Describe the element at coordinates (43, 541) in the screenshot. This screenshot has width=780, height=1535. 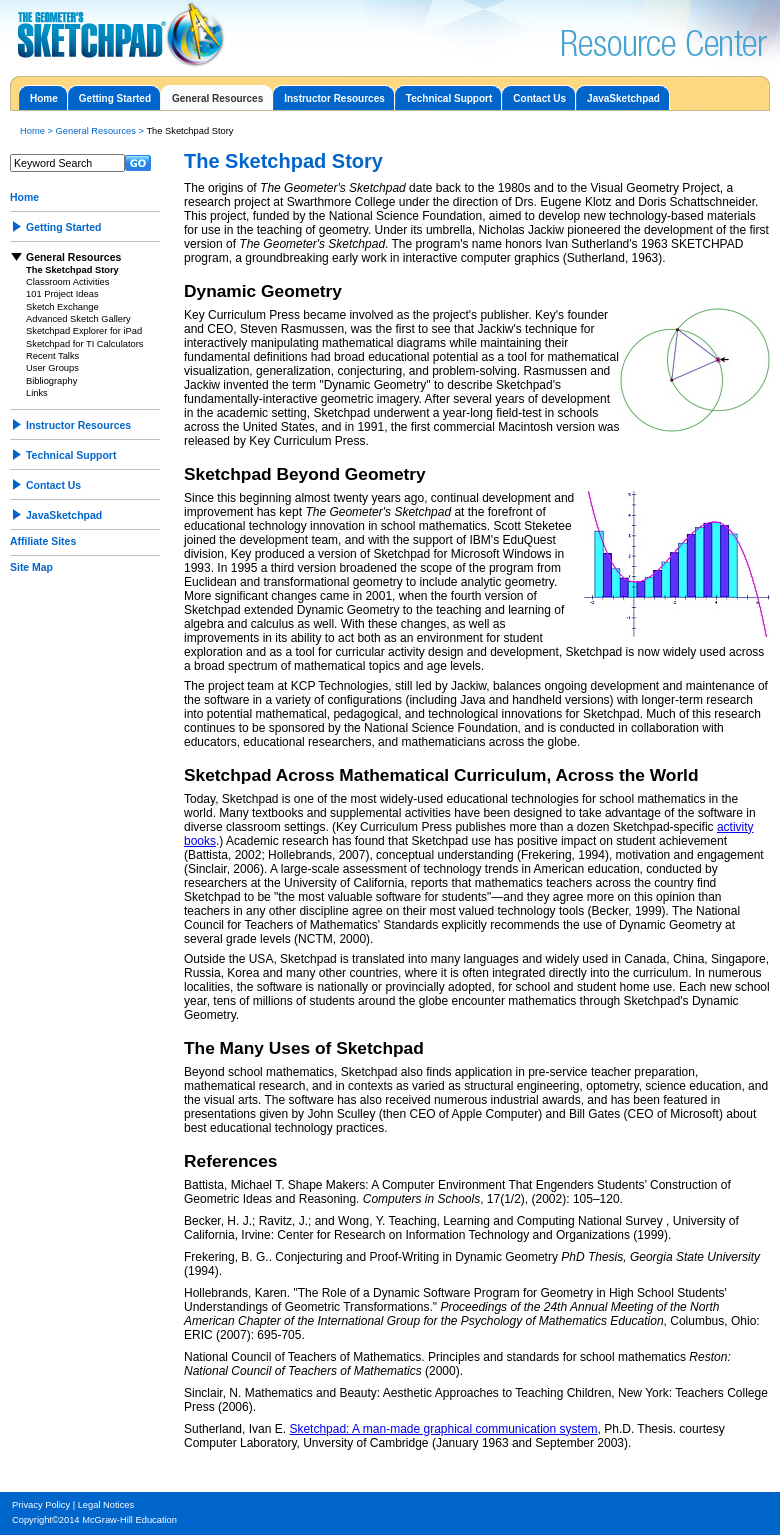
I see `Affiliate Sites` at that location.